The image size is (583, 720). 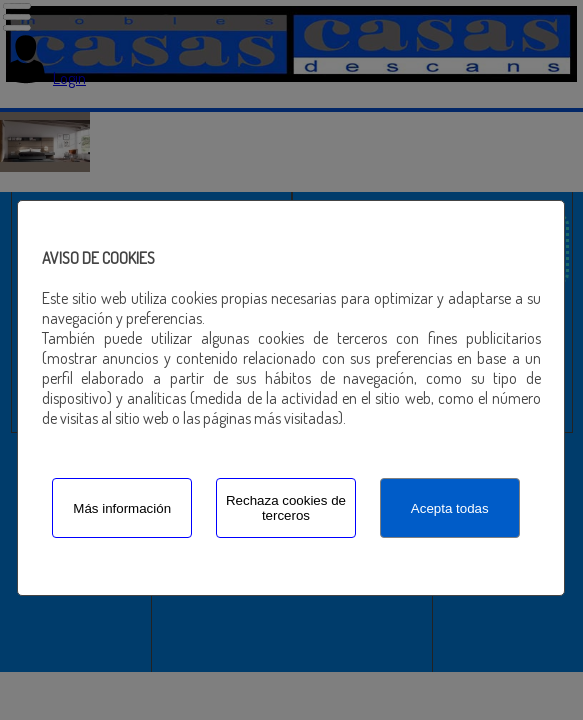 I want to click on Acepta todas, so click(x=450, y=508).